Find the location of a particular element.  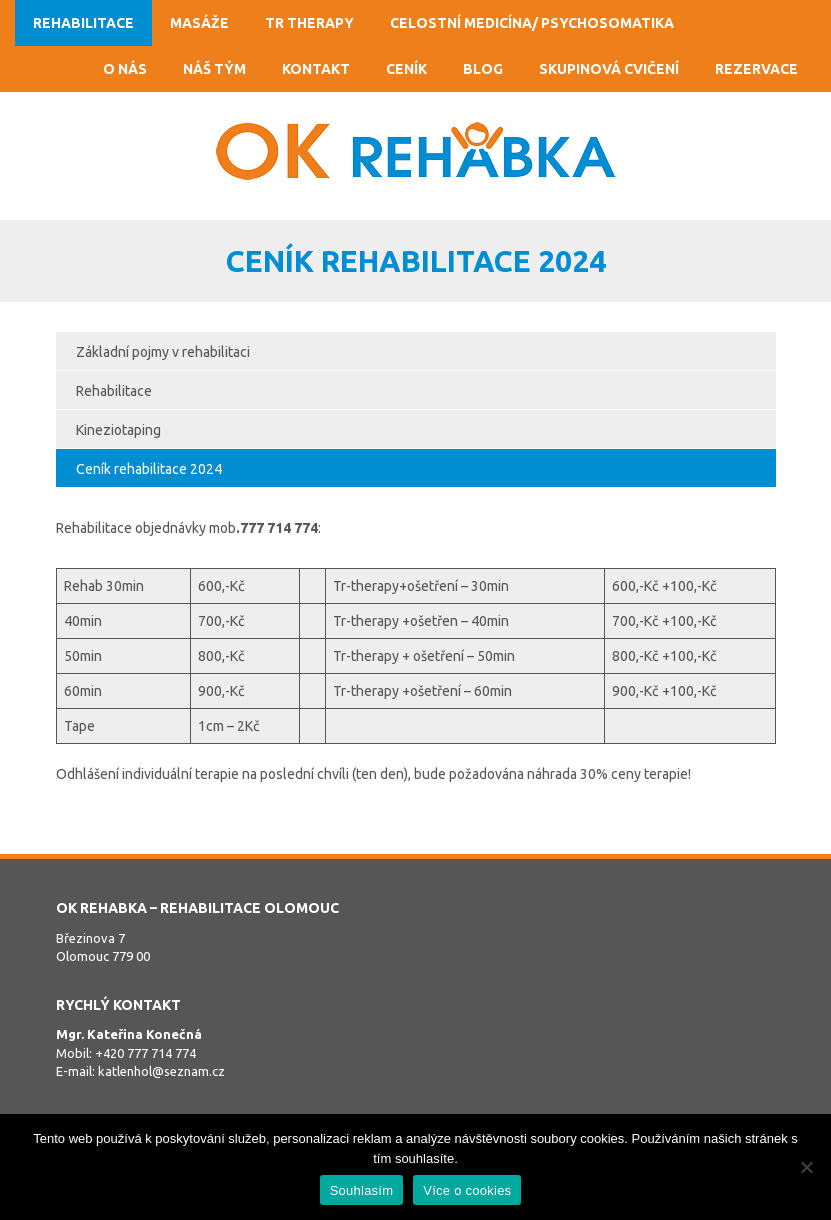

Kontakt is located at coordinates (316, 69).